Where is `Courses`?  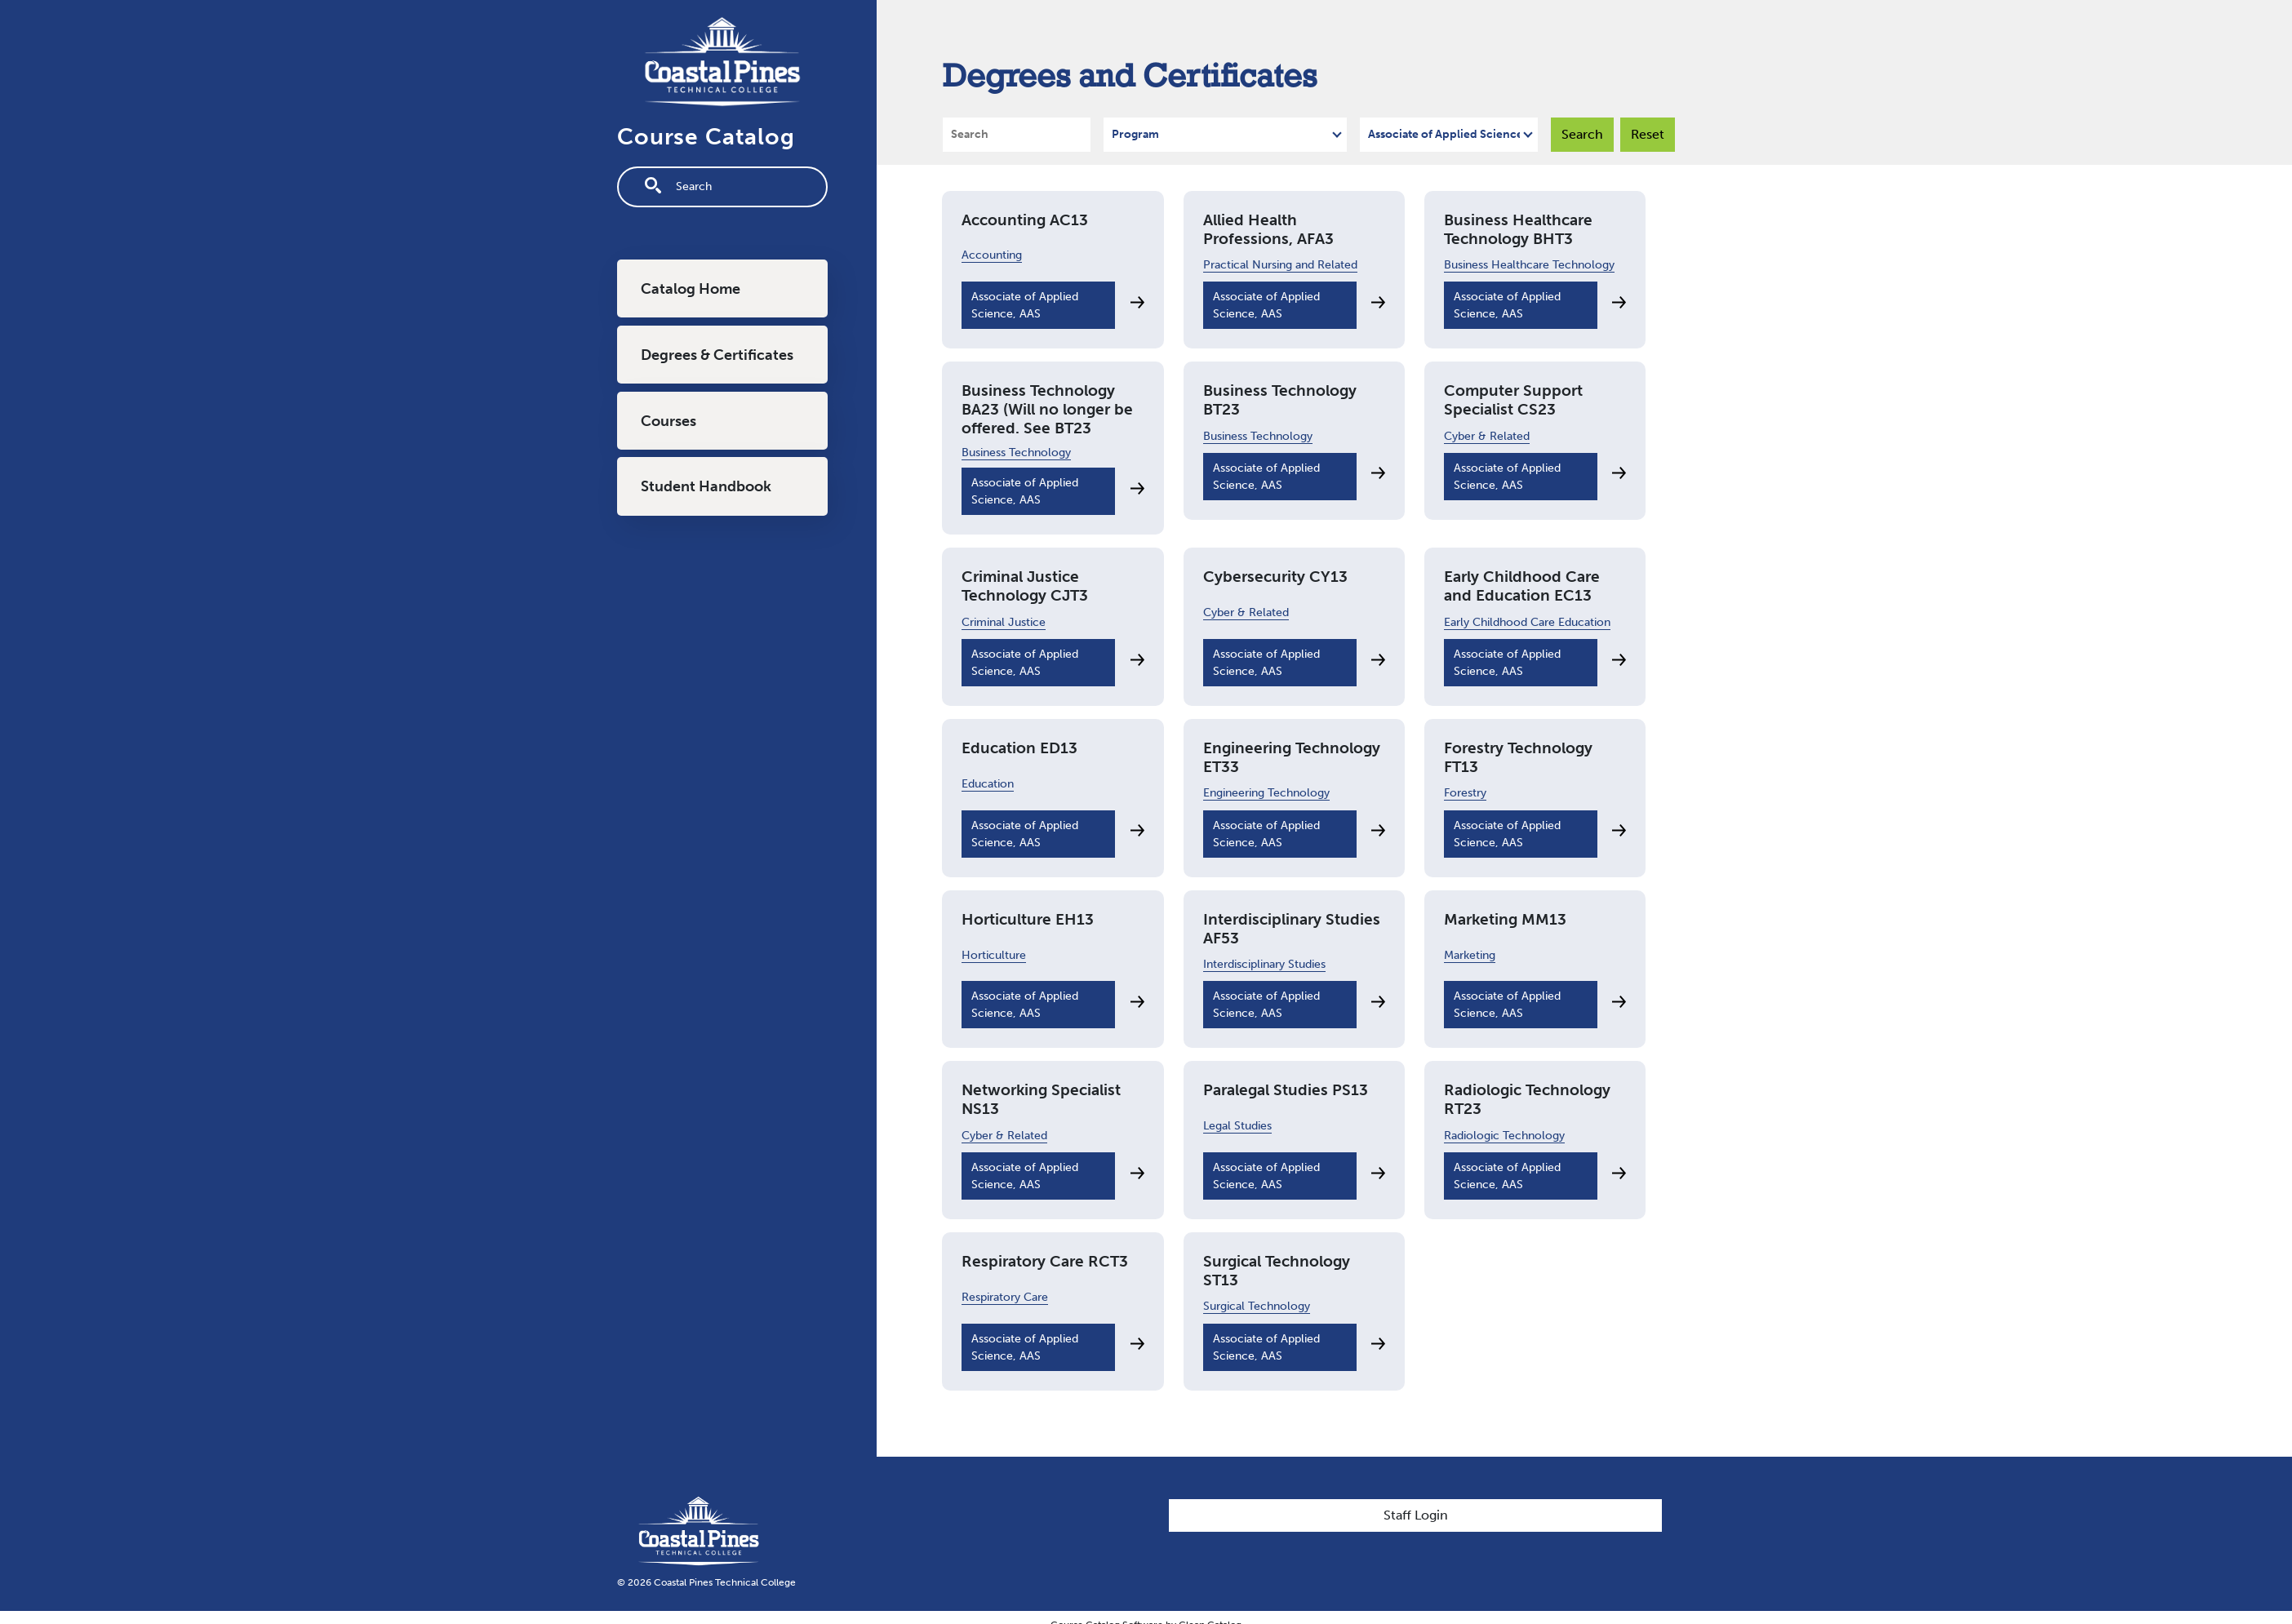 Courses is located at coordinates (668, 421).